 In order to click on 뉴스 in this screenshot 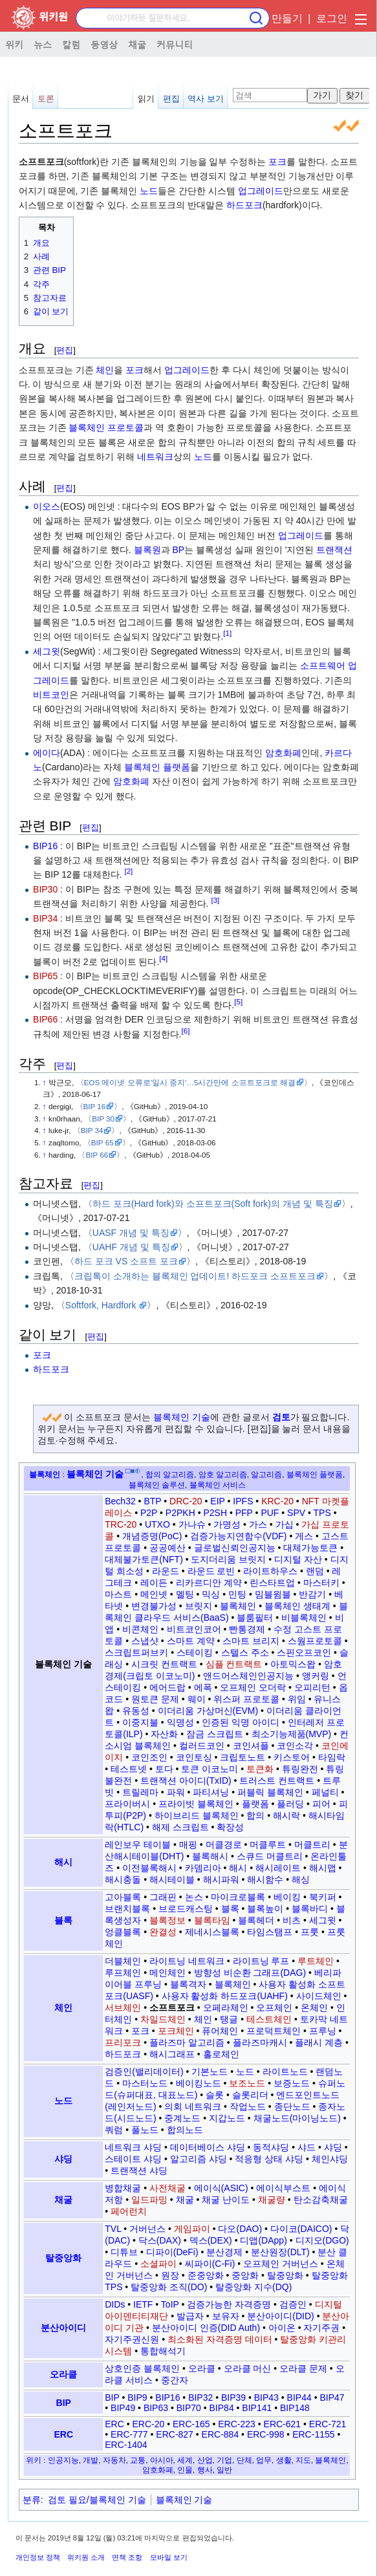, I will do `click(43, 44)`.